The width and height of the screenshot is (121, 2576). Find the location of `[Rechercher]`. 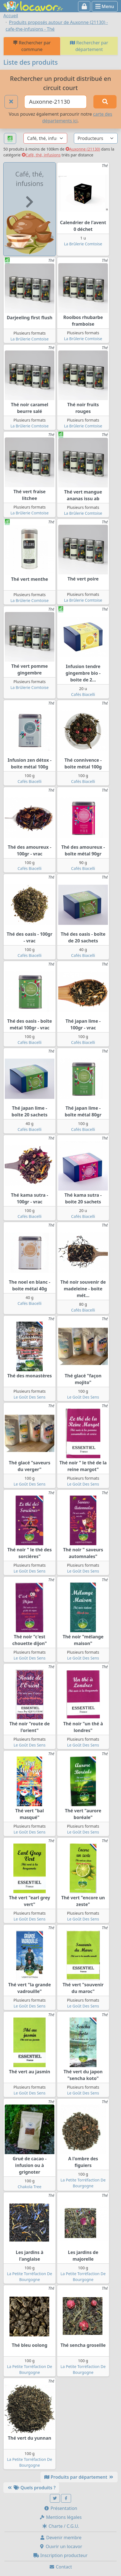

[Rechercher] is located at coordinates (105, 101).